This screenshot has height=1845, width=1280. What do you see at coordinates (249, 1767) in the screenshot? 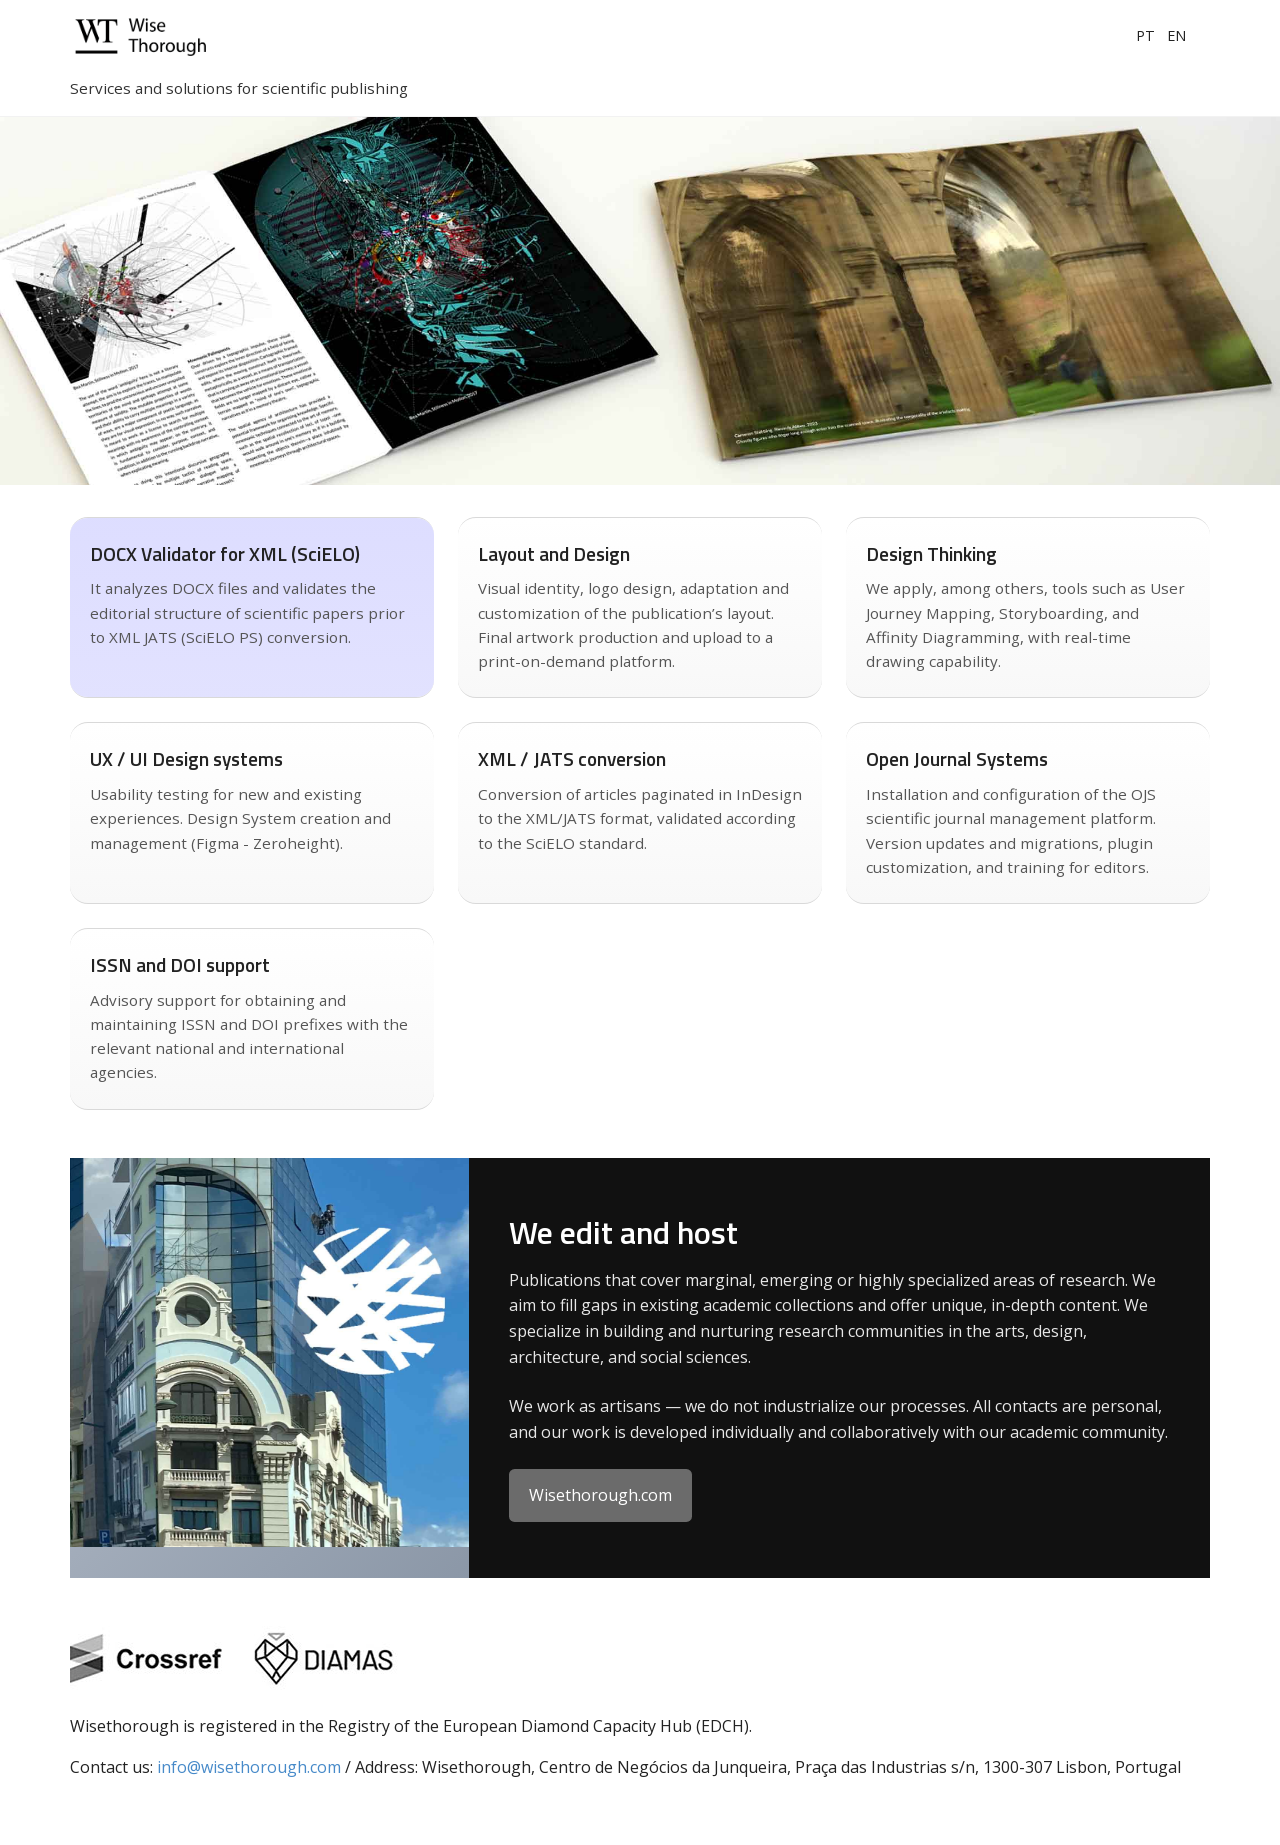
I see `info@wisethorough.com` at bounding box center [249, 1767].